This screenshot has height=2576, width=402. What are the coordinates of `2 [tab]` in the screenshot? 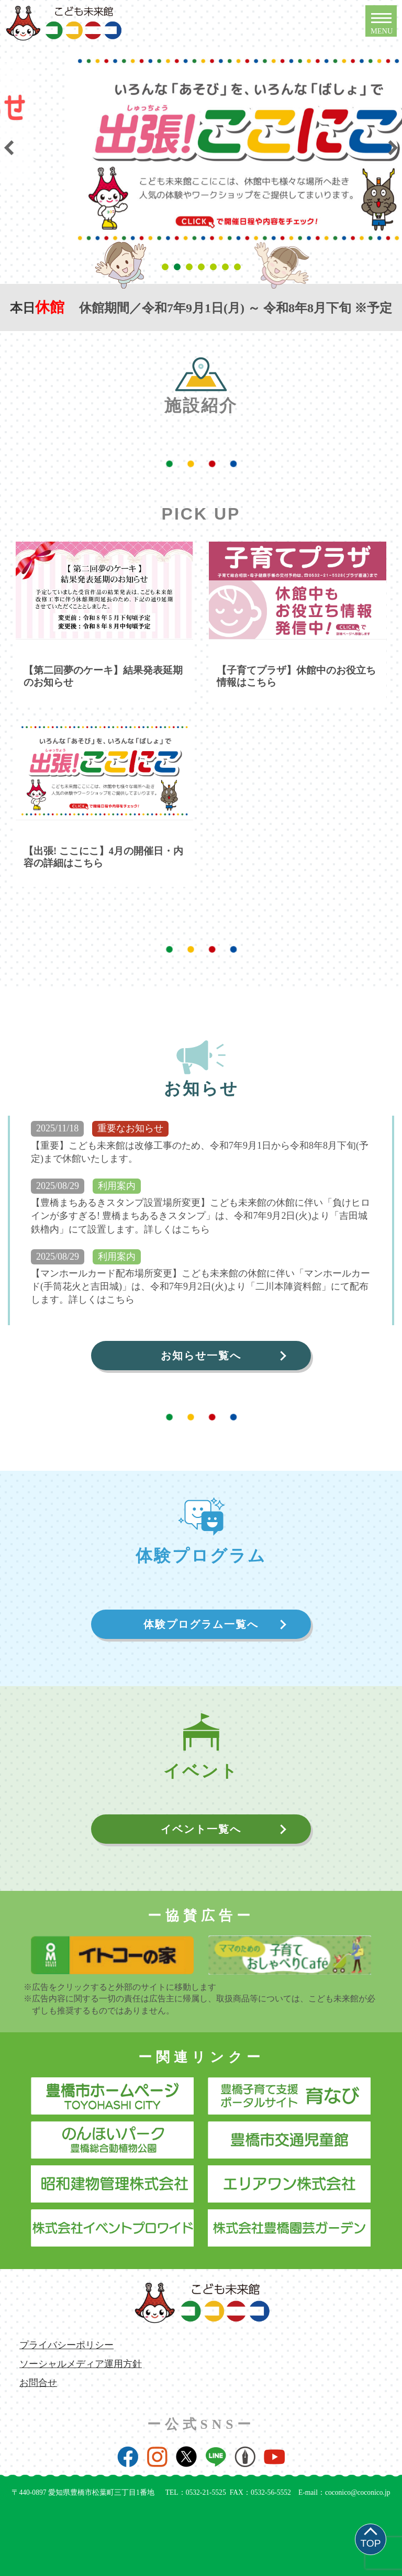 It's located at (179, 267).